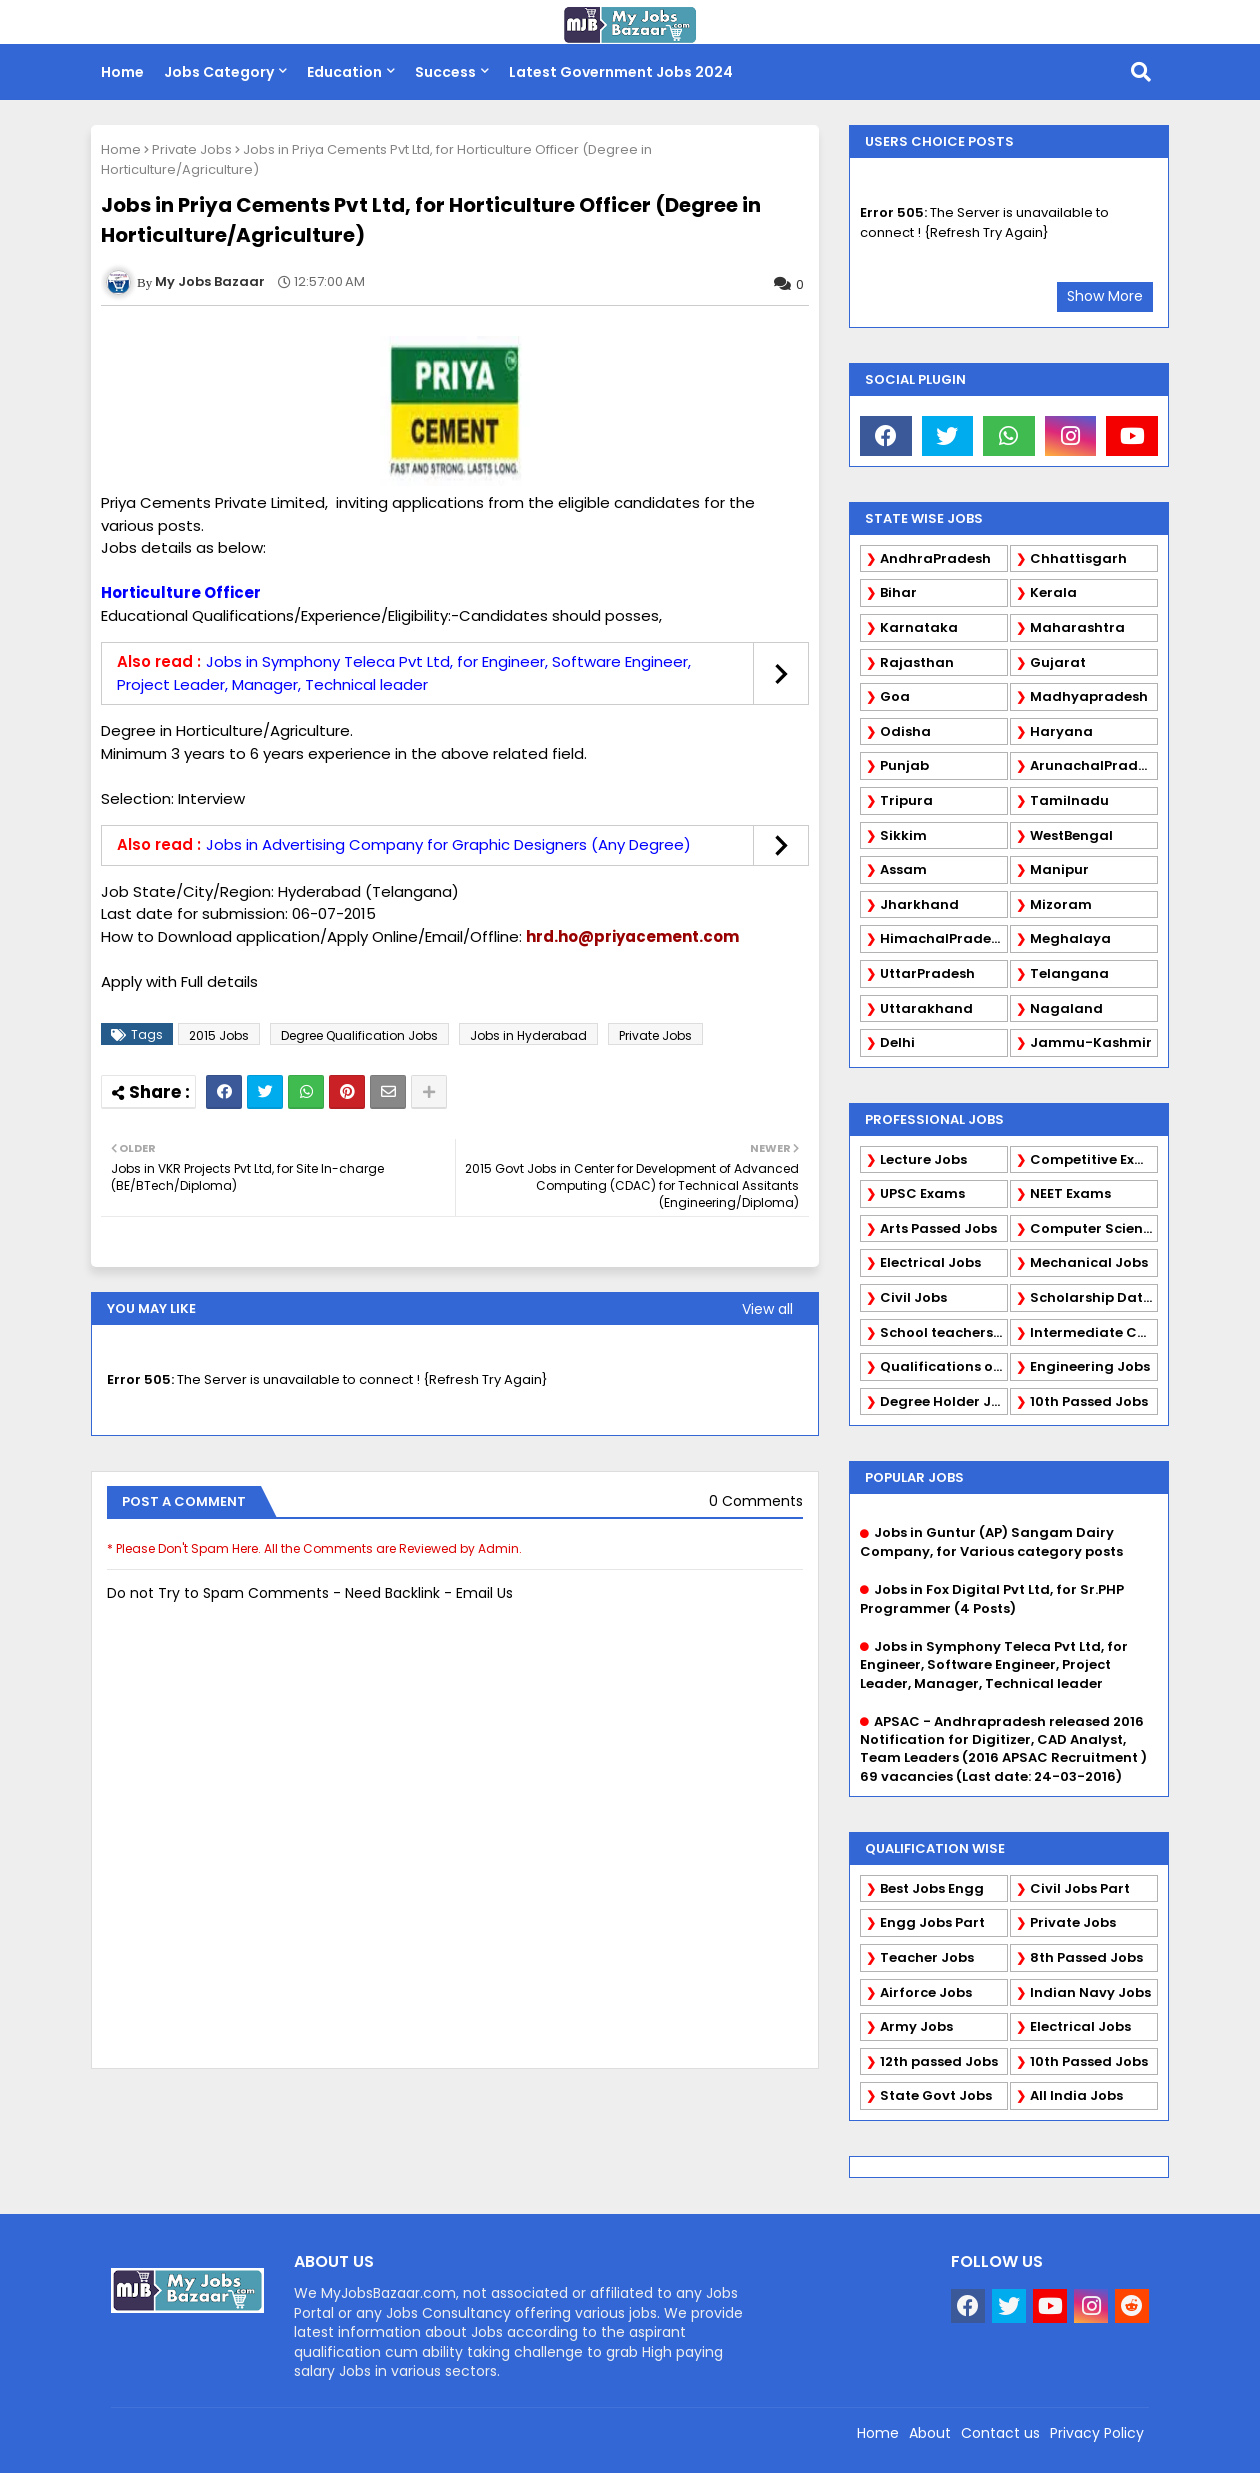  What do you see at coordinates (192, 149) in the screenshot?
I see `Private Jobs` at bounding box center [192, 149].